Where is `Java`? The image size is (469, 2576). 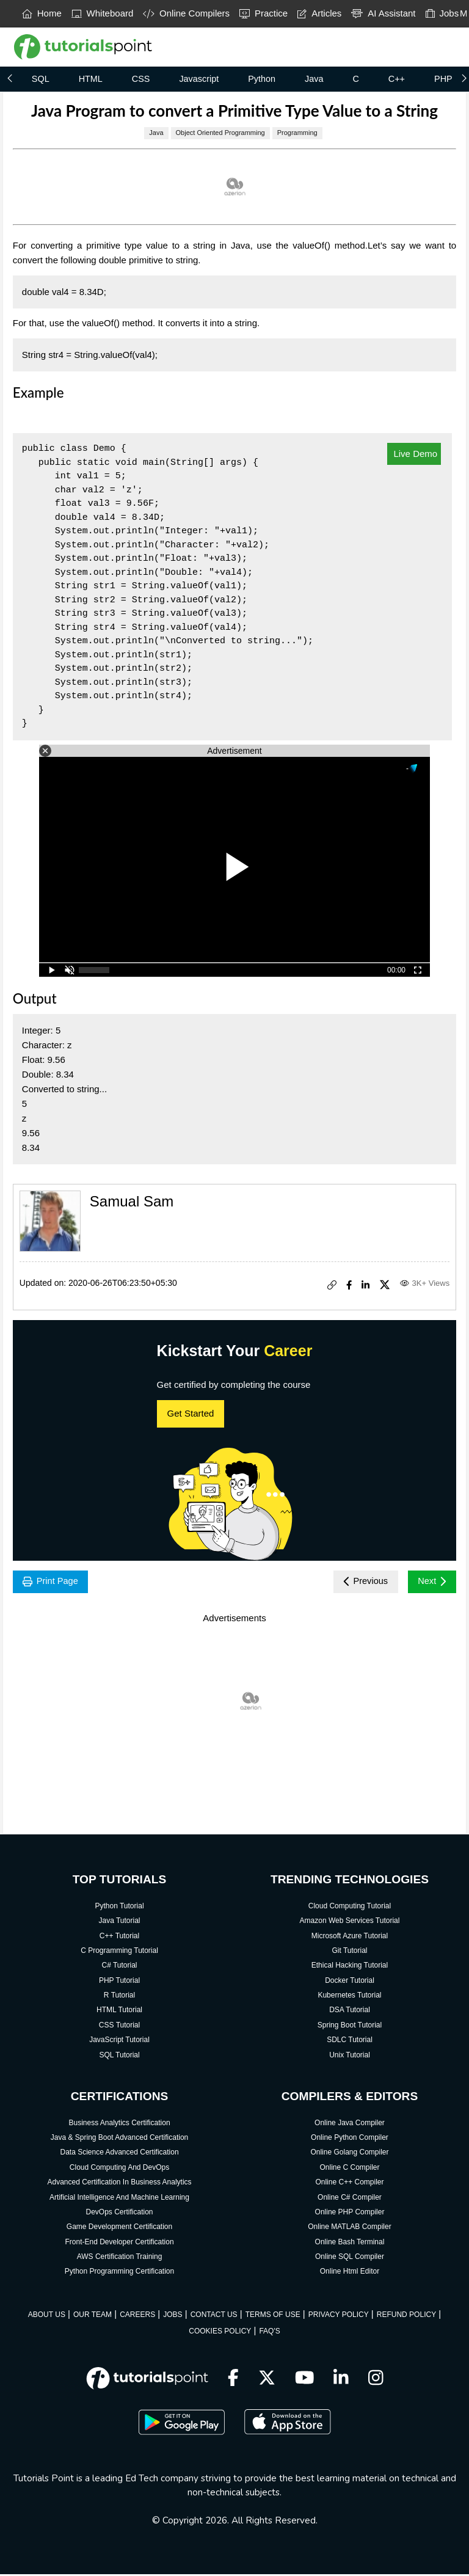 Java is located at coordinates (314, 79).